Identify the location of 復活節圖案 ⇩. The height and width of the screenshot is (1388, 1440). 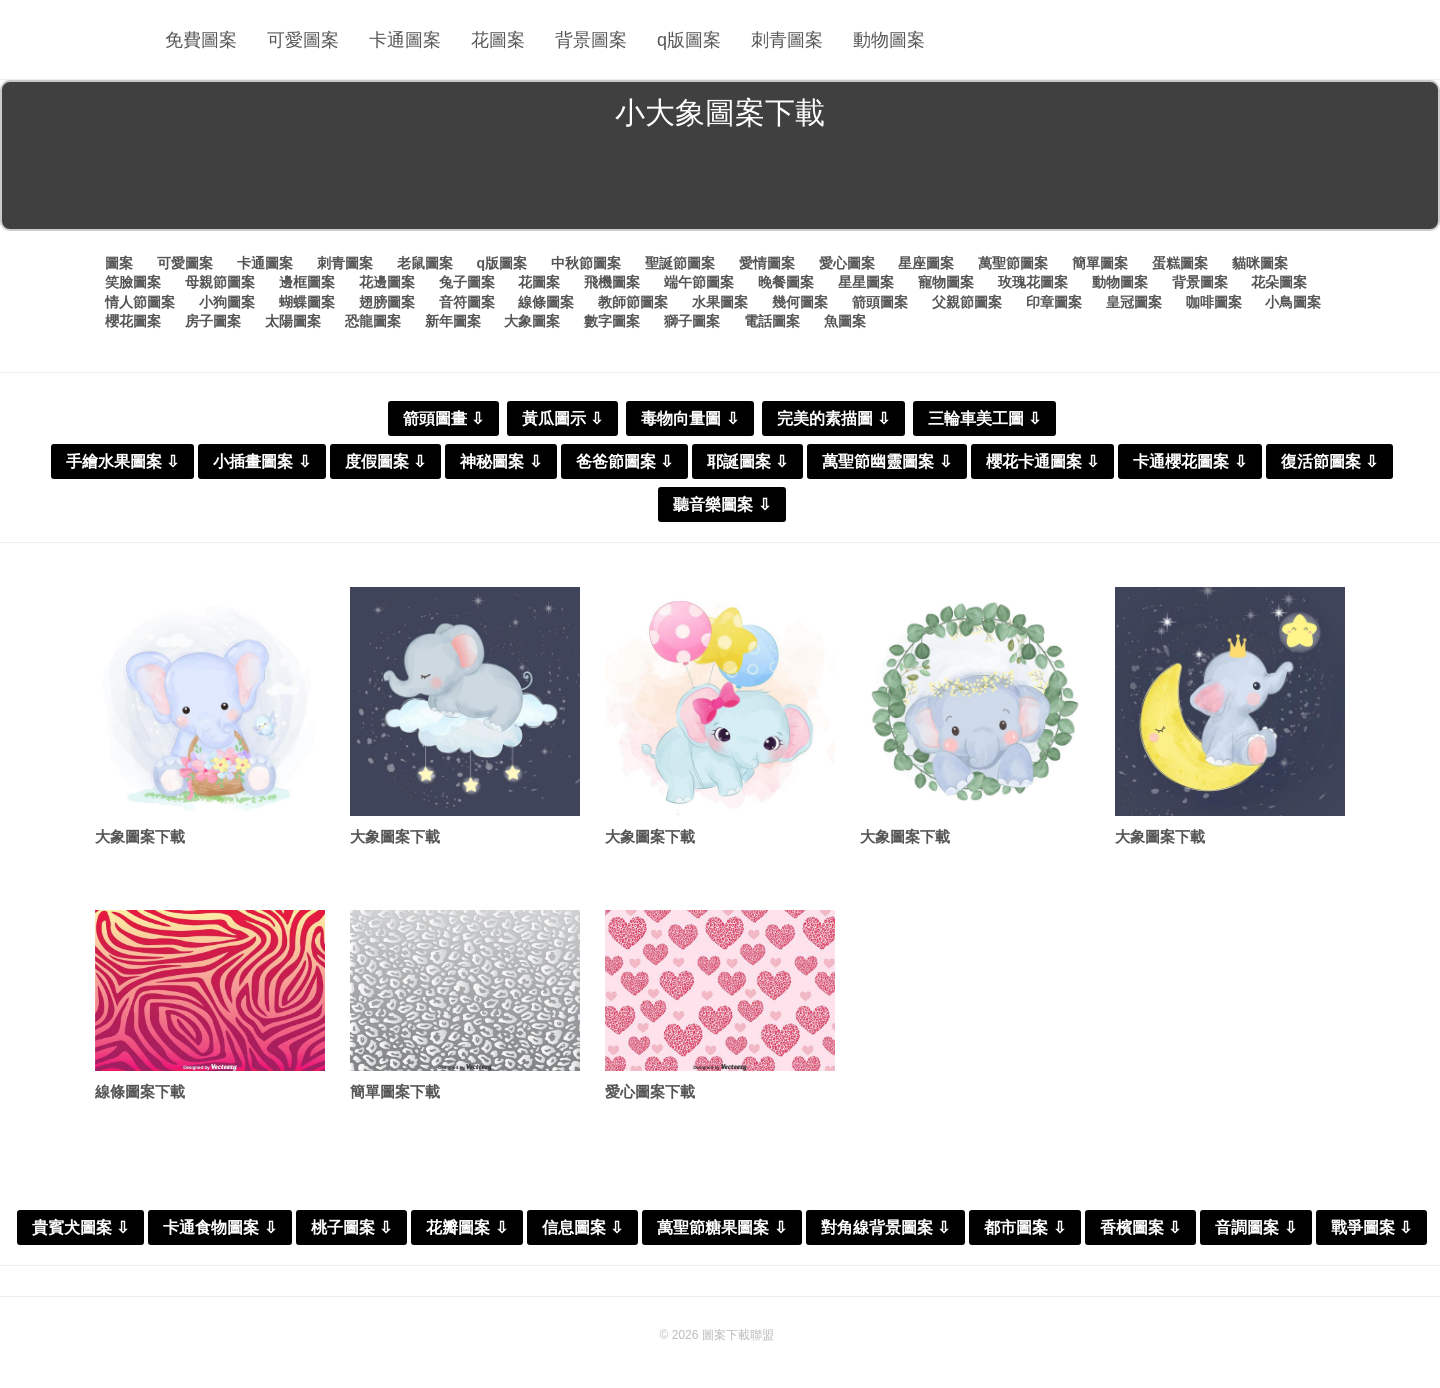
(1329, 461).